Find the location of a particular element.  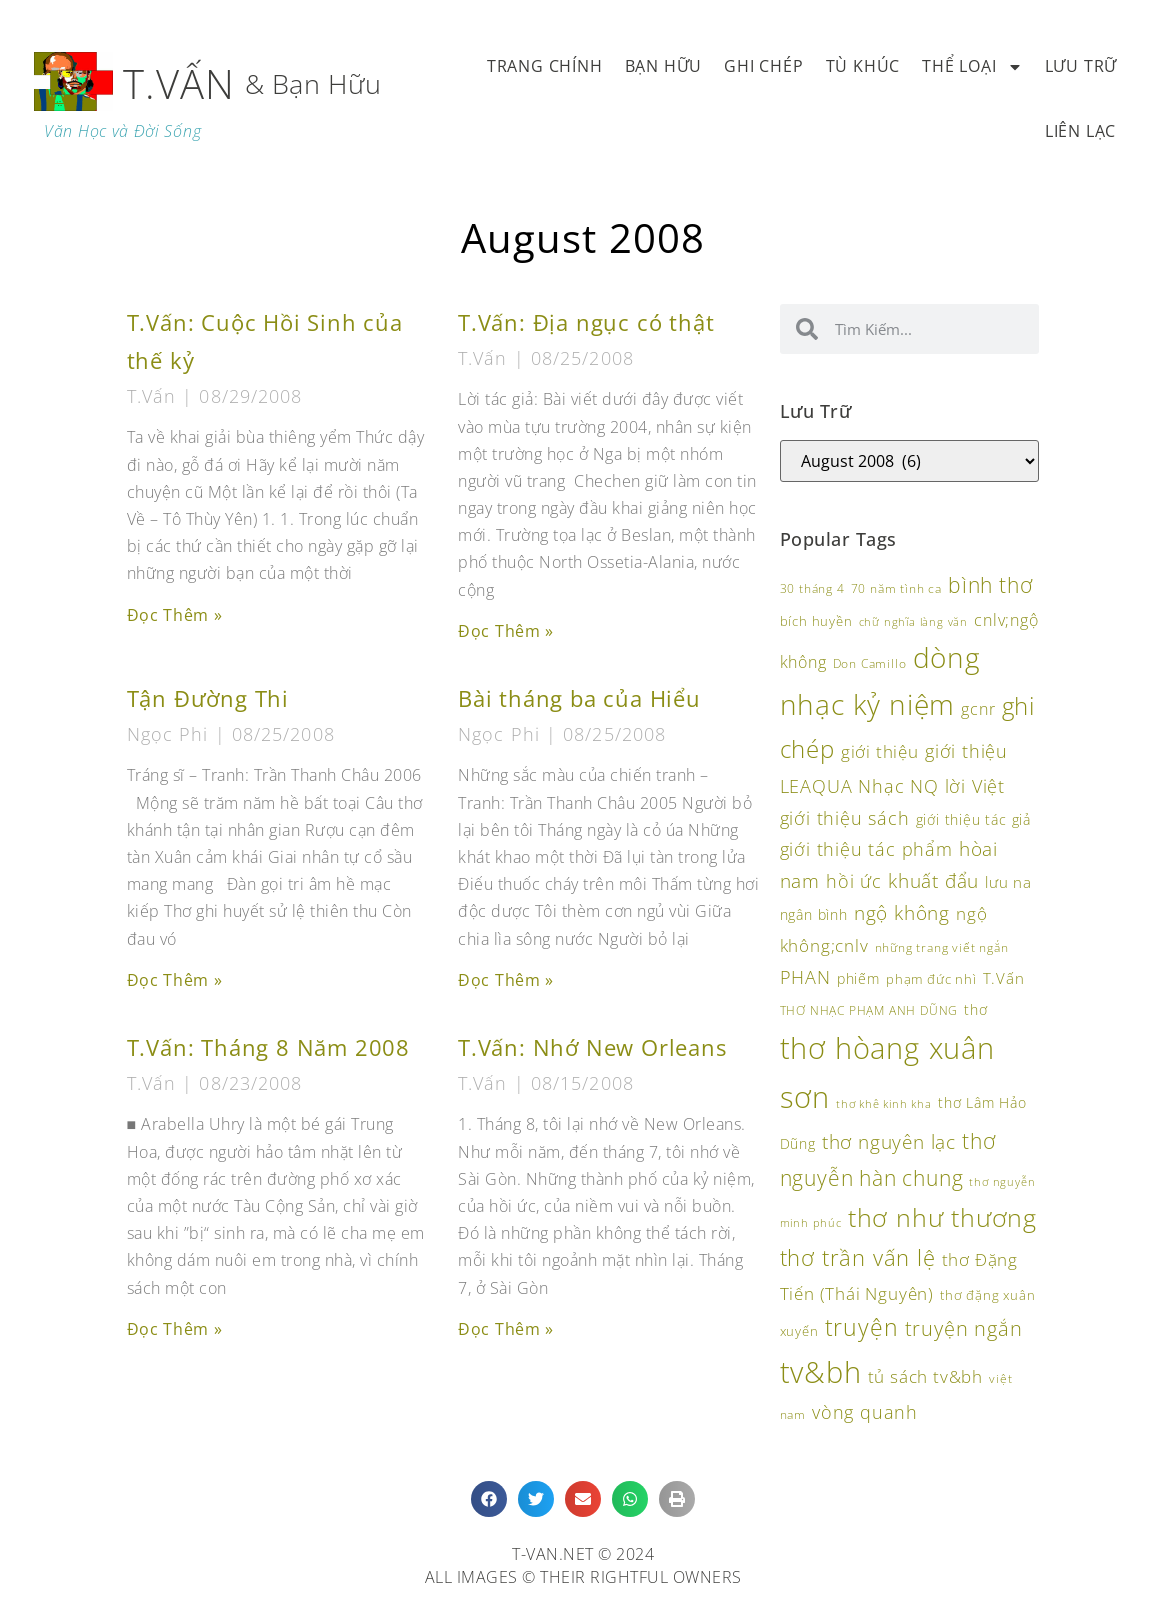

THƠ NHẠC PHẠM ANH DŨNG [THƠ NHẠC PHẠM ANH DŨNG (92 items)] is located at coordinates (869, 1010).